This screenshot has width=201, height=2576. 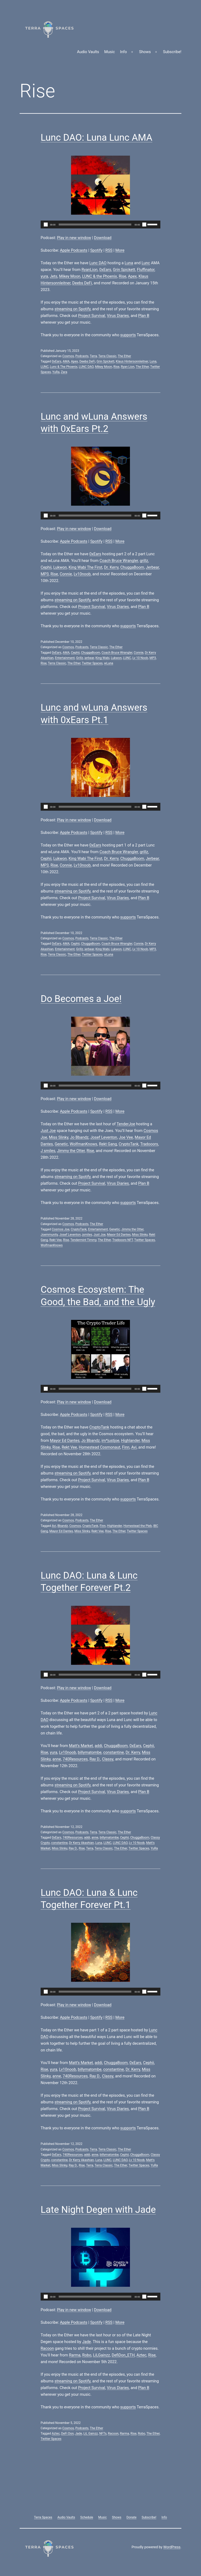 I want to click on LiL Gainzz, so click(x=90, y=2433).